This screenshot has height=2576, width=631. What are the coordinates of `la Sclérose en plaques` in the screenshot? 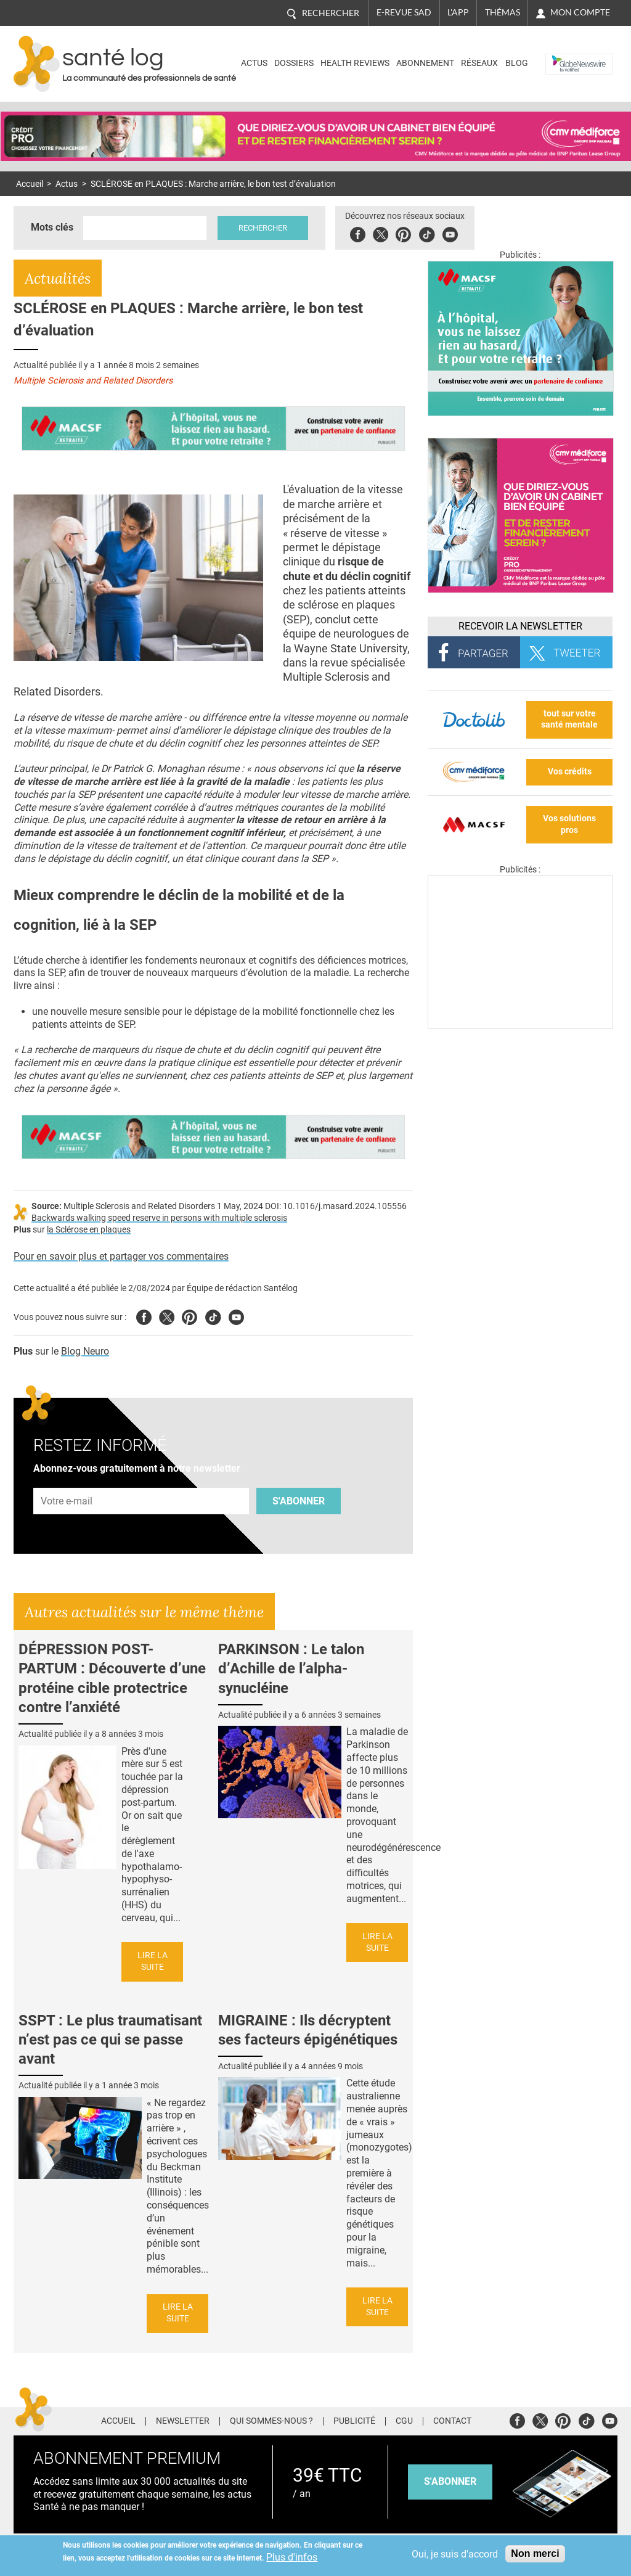 It's located at (89, 1229).